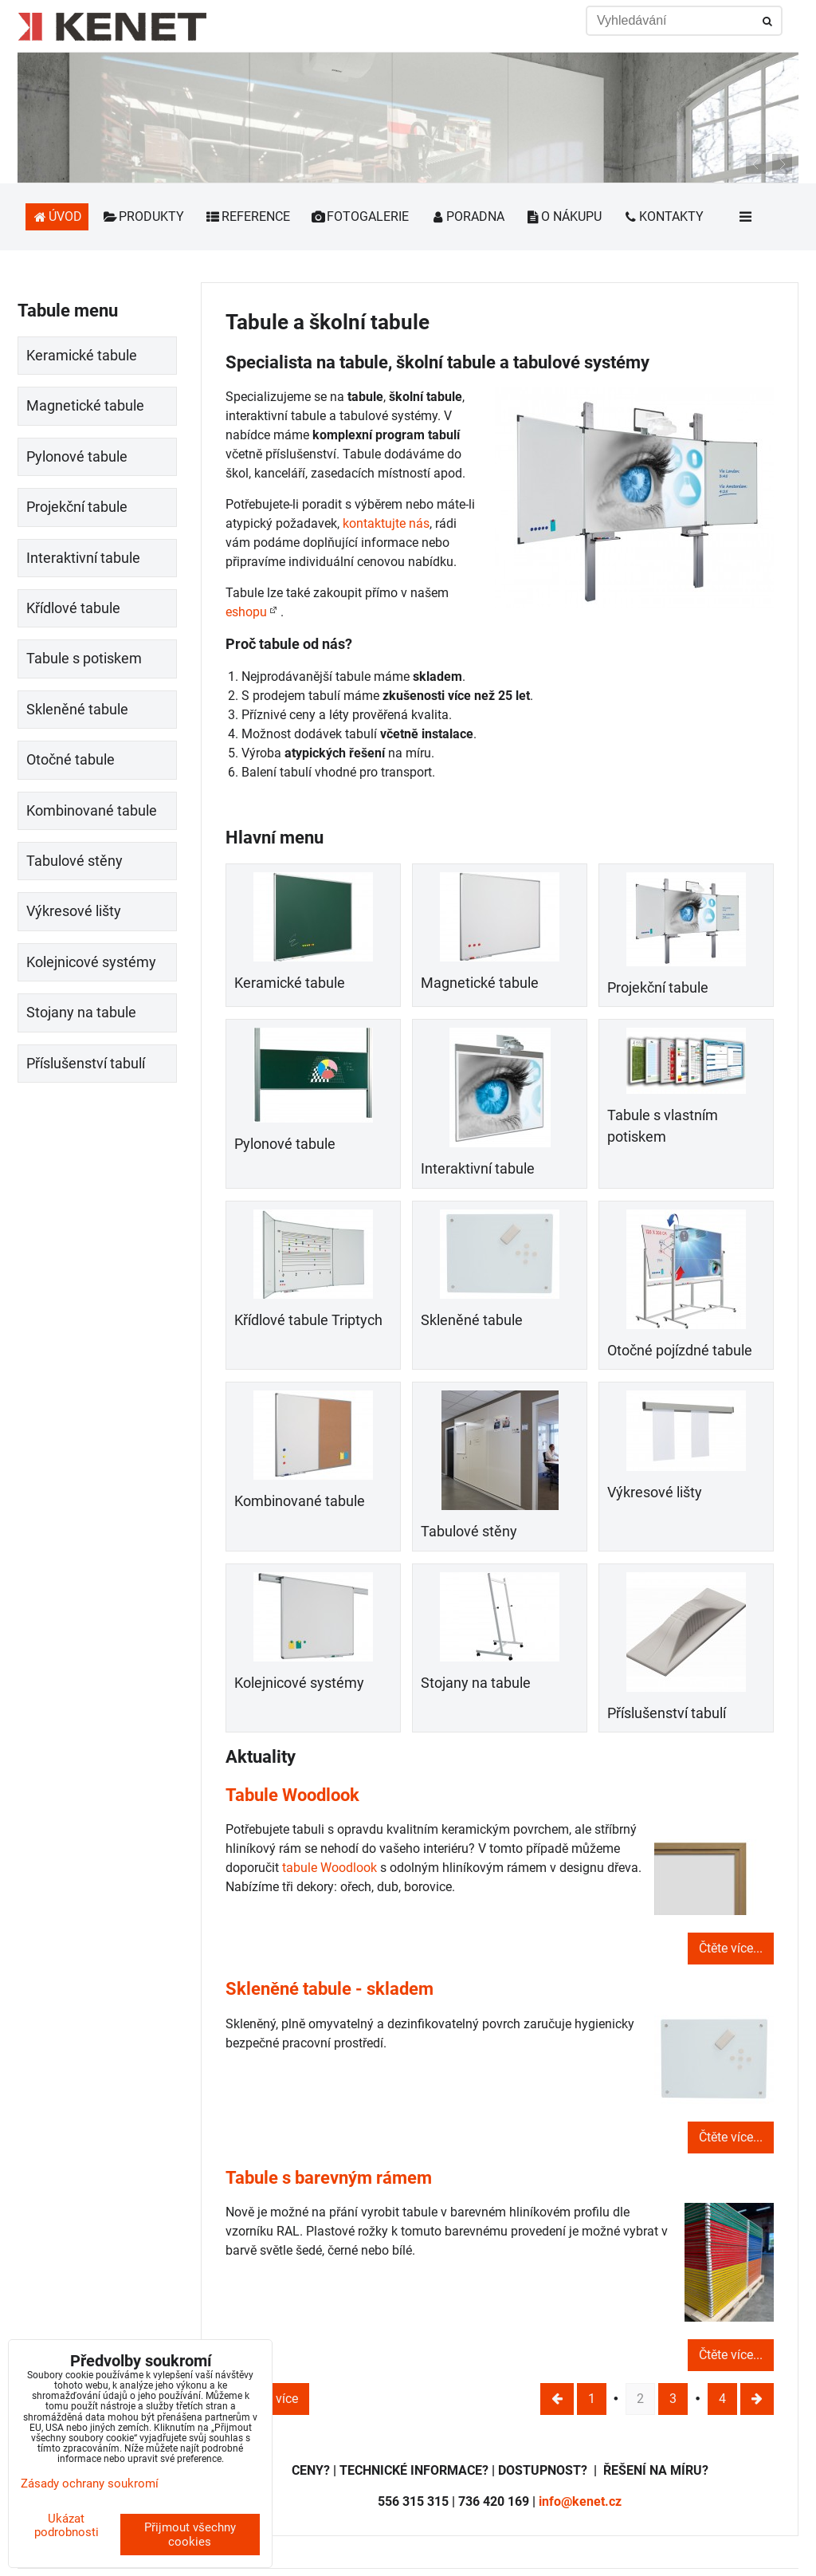  What do you see at coordinates (386, 523) in the screenshot?
I see `kontaktujte nás` at bounding box center [386, 523].